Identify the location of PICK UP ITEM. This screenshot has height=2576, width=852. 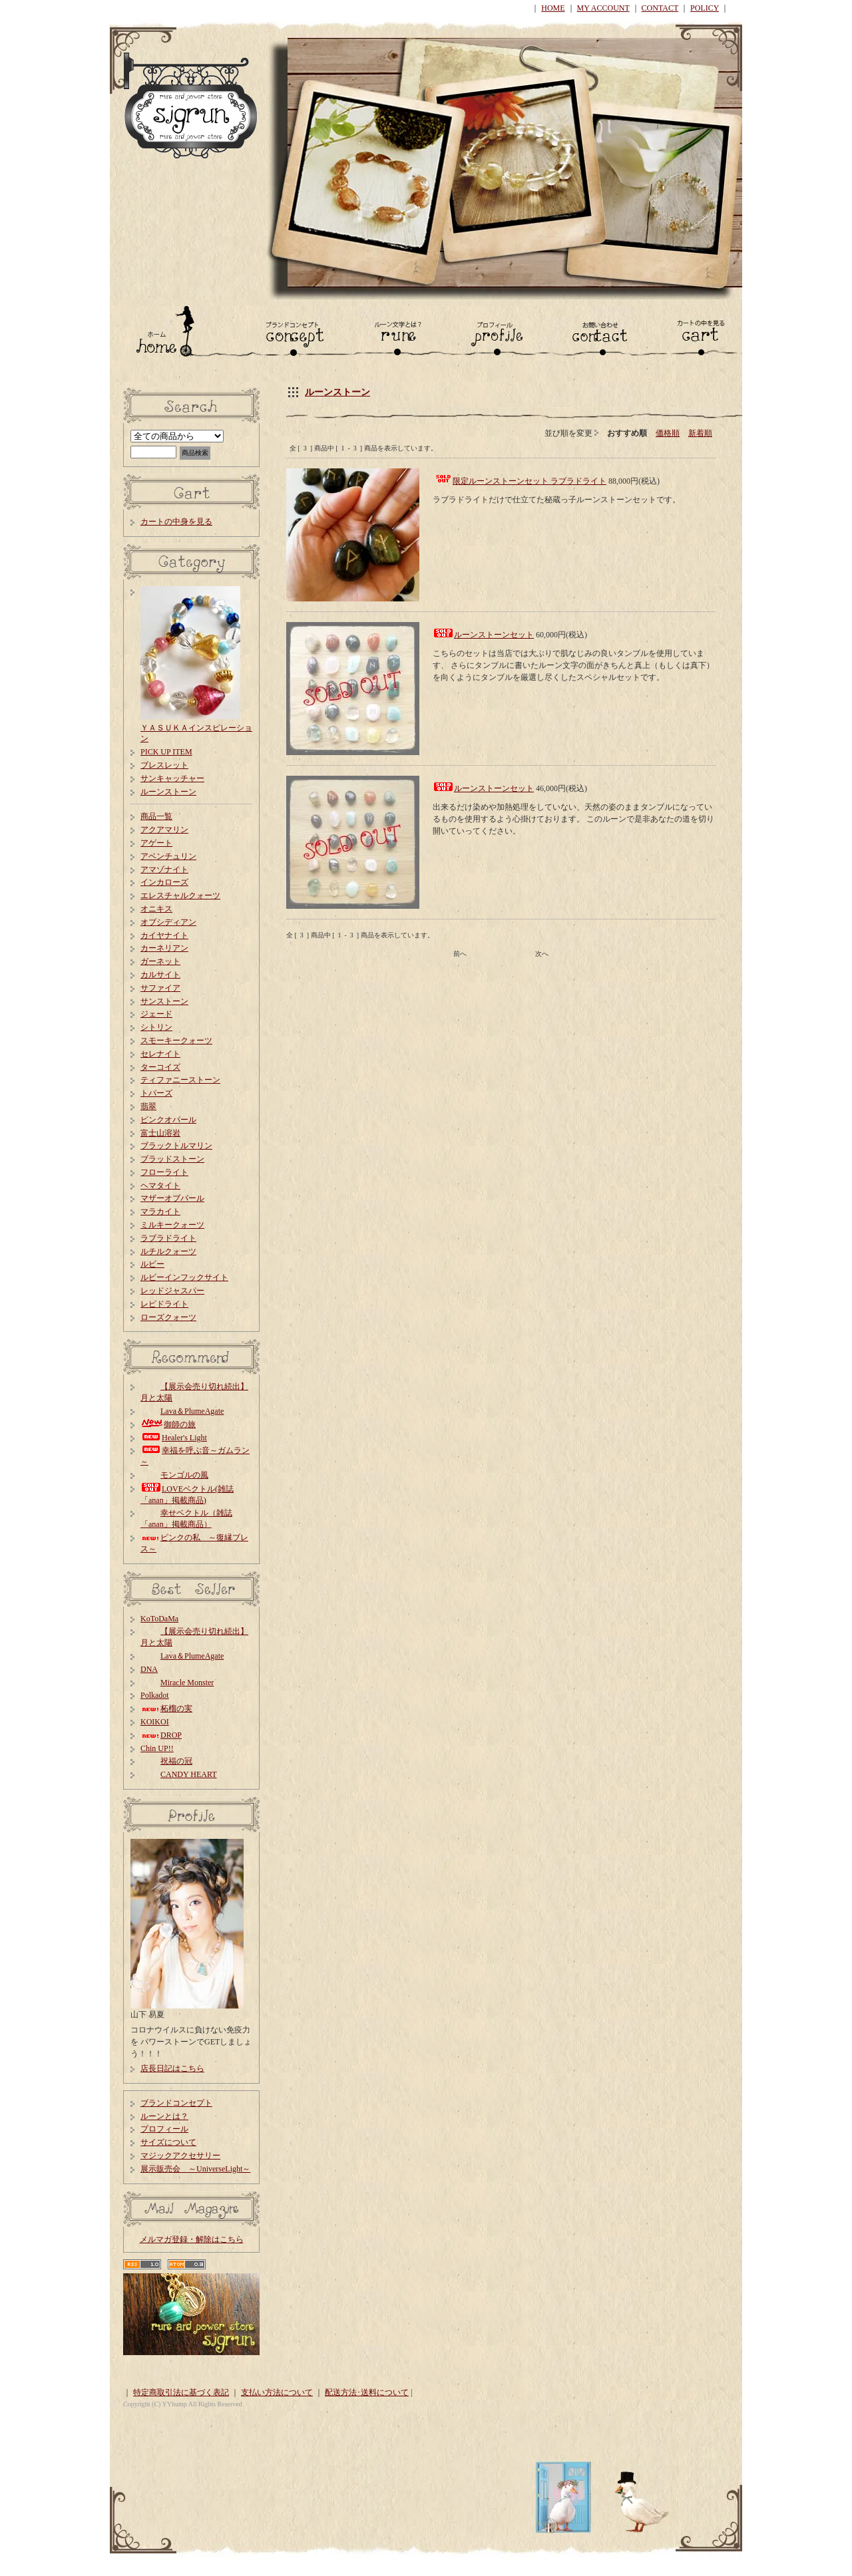
(166, 751).